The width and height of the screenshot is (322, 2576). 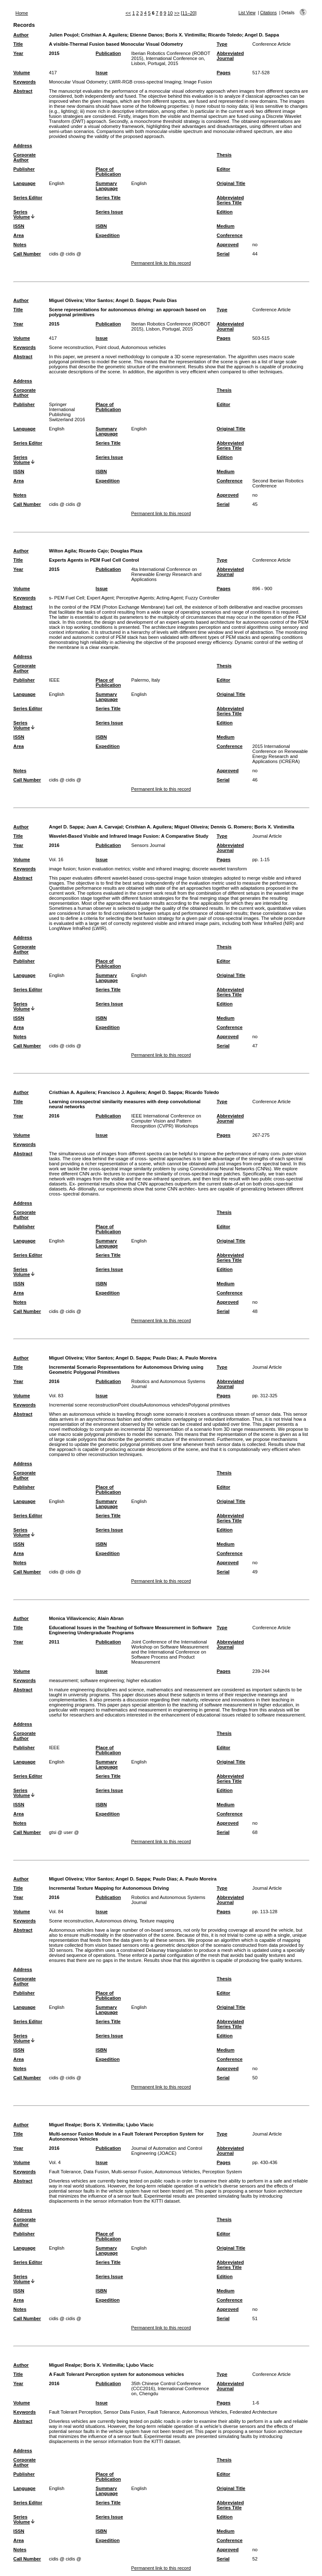 What do you see at coordinates (66, 597) in the screenshot?
I see `s- PEM Fuel Cell` at bounding box center [66, 597].